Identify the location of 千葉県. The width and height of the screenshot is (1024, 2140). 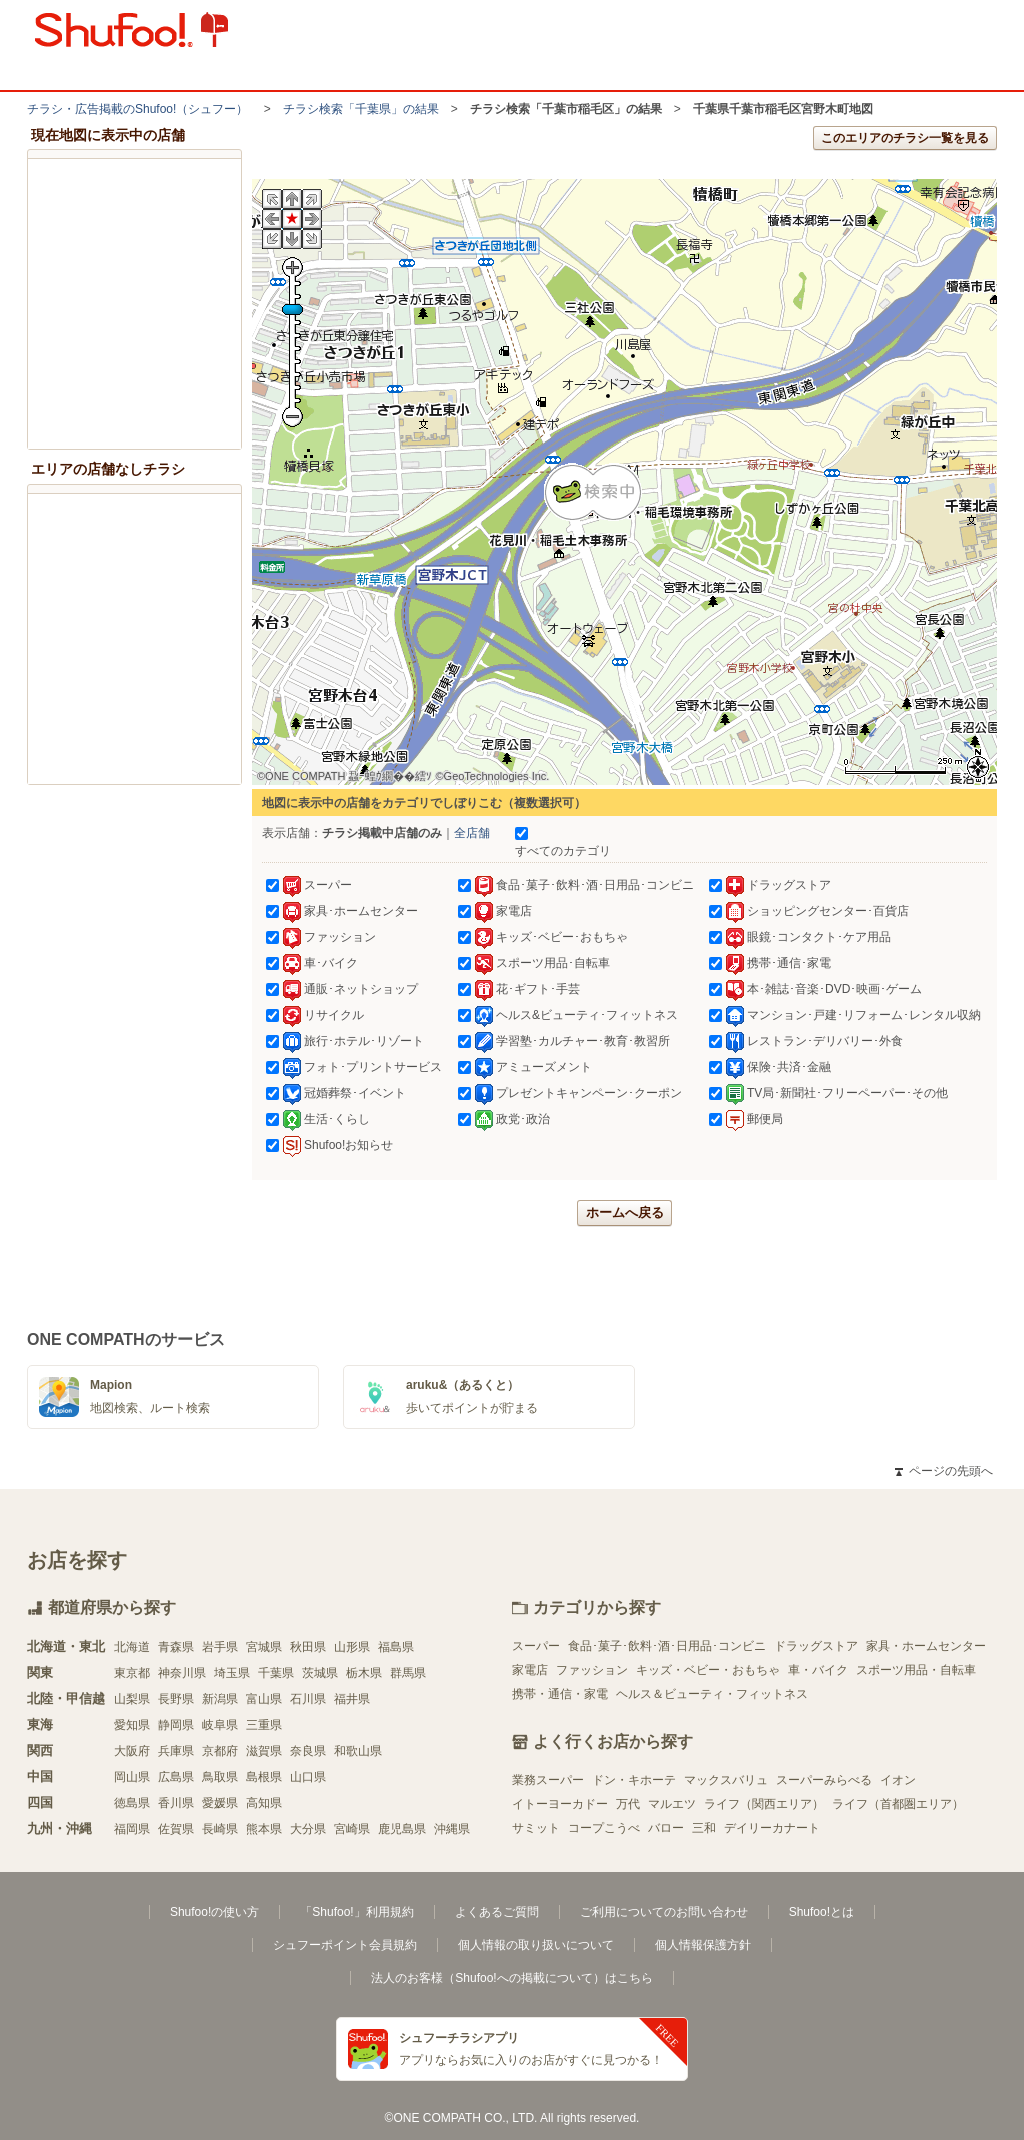
(276, 1673).